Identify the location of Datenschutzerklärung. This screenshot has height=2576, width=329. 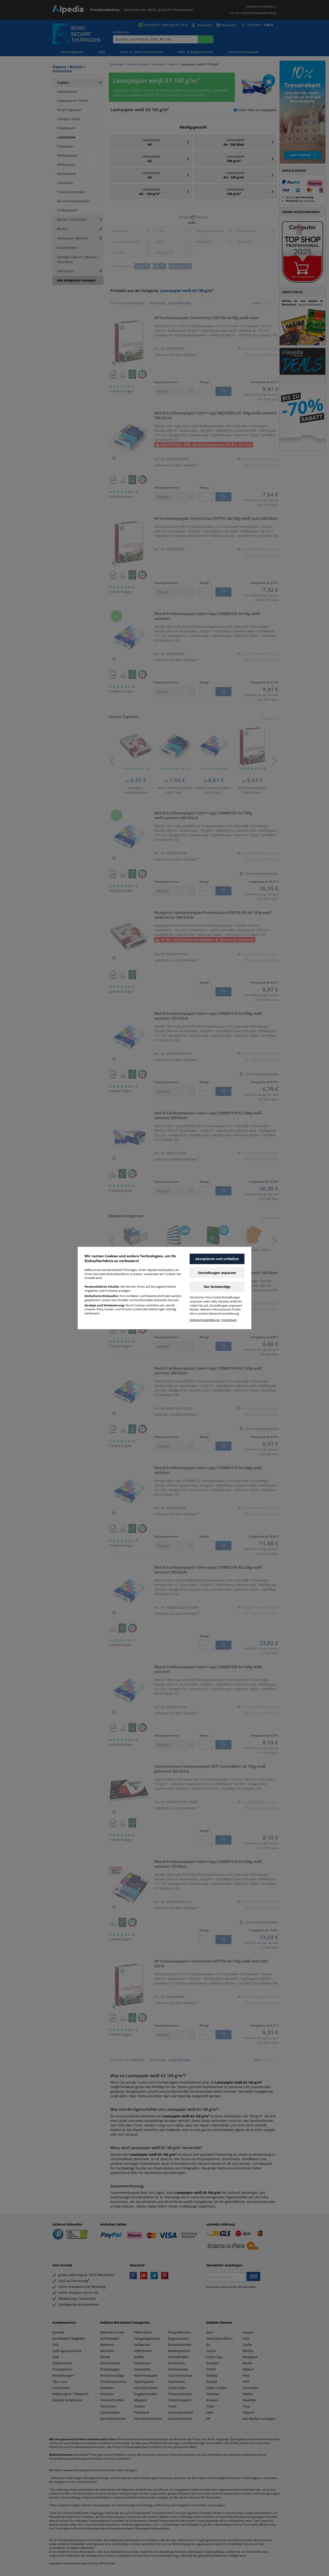
(205, 1320).